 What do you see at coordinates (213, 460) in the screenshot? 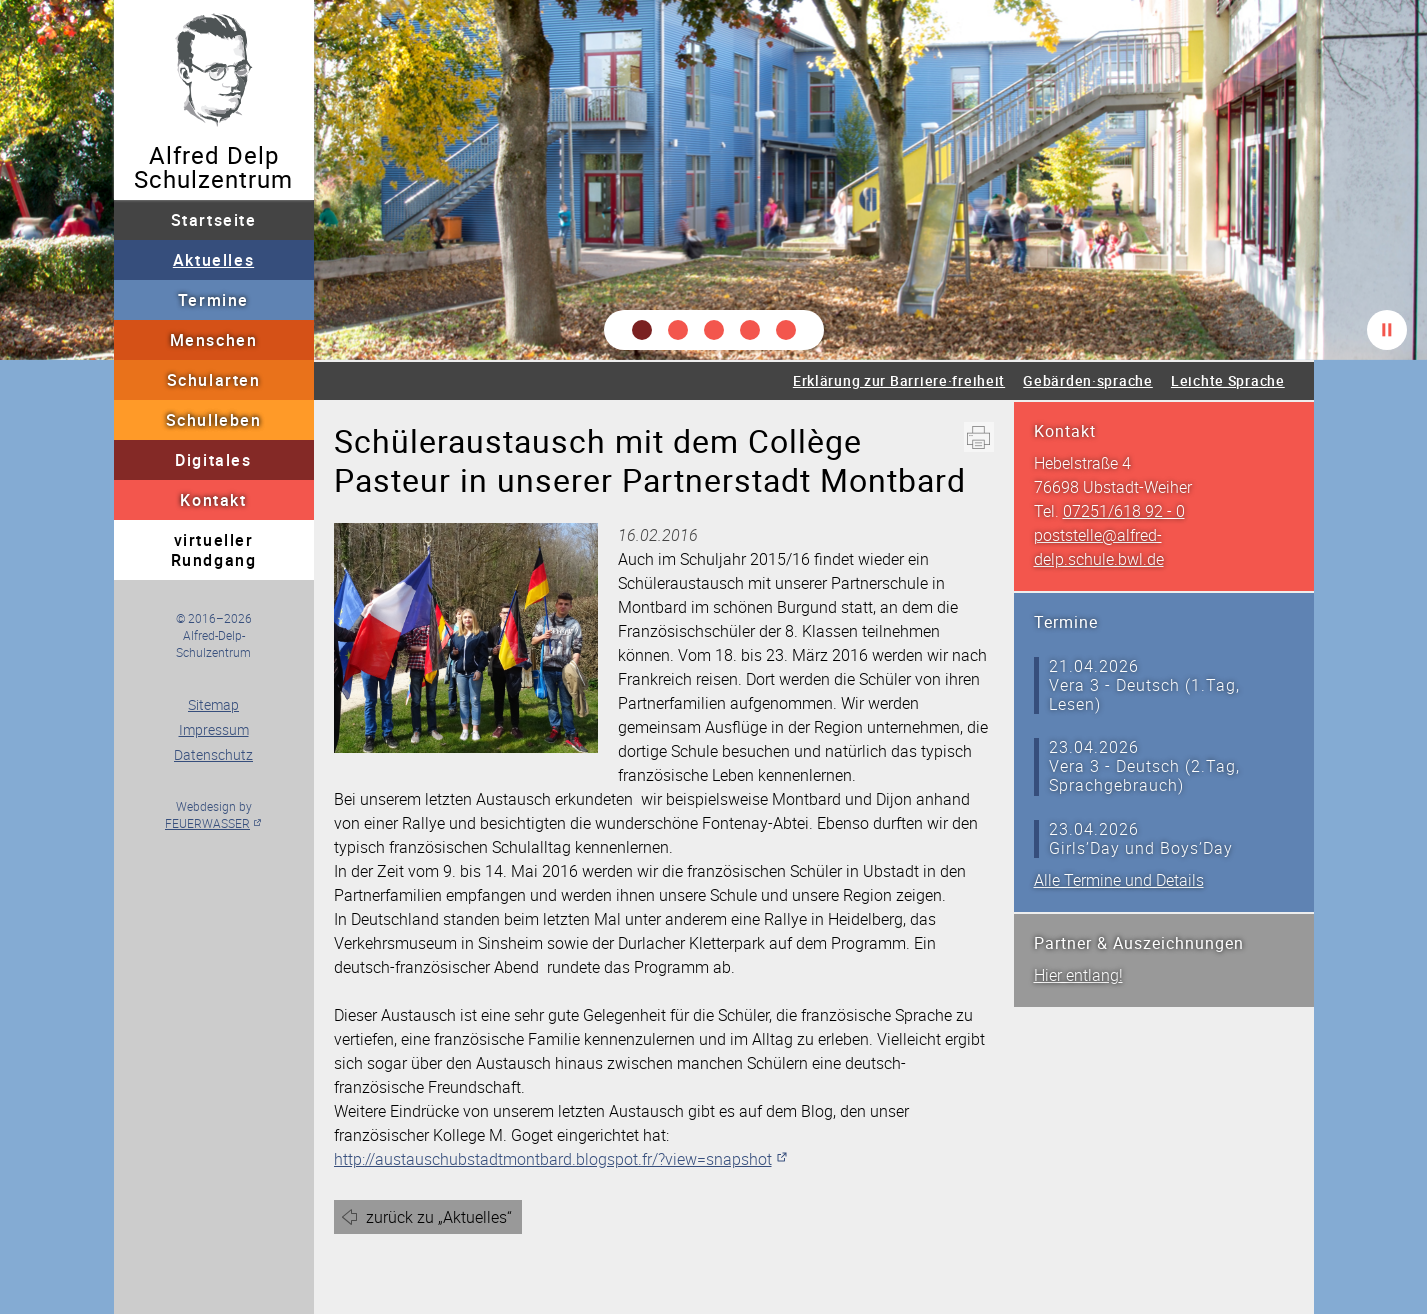
I see `Digitales` at bounding box center [213, 460].